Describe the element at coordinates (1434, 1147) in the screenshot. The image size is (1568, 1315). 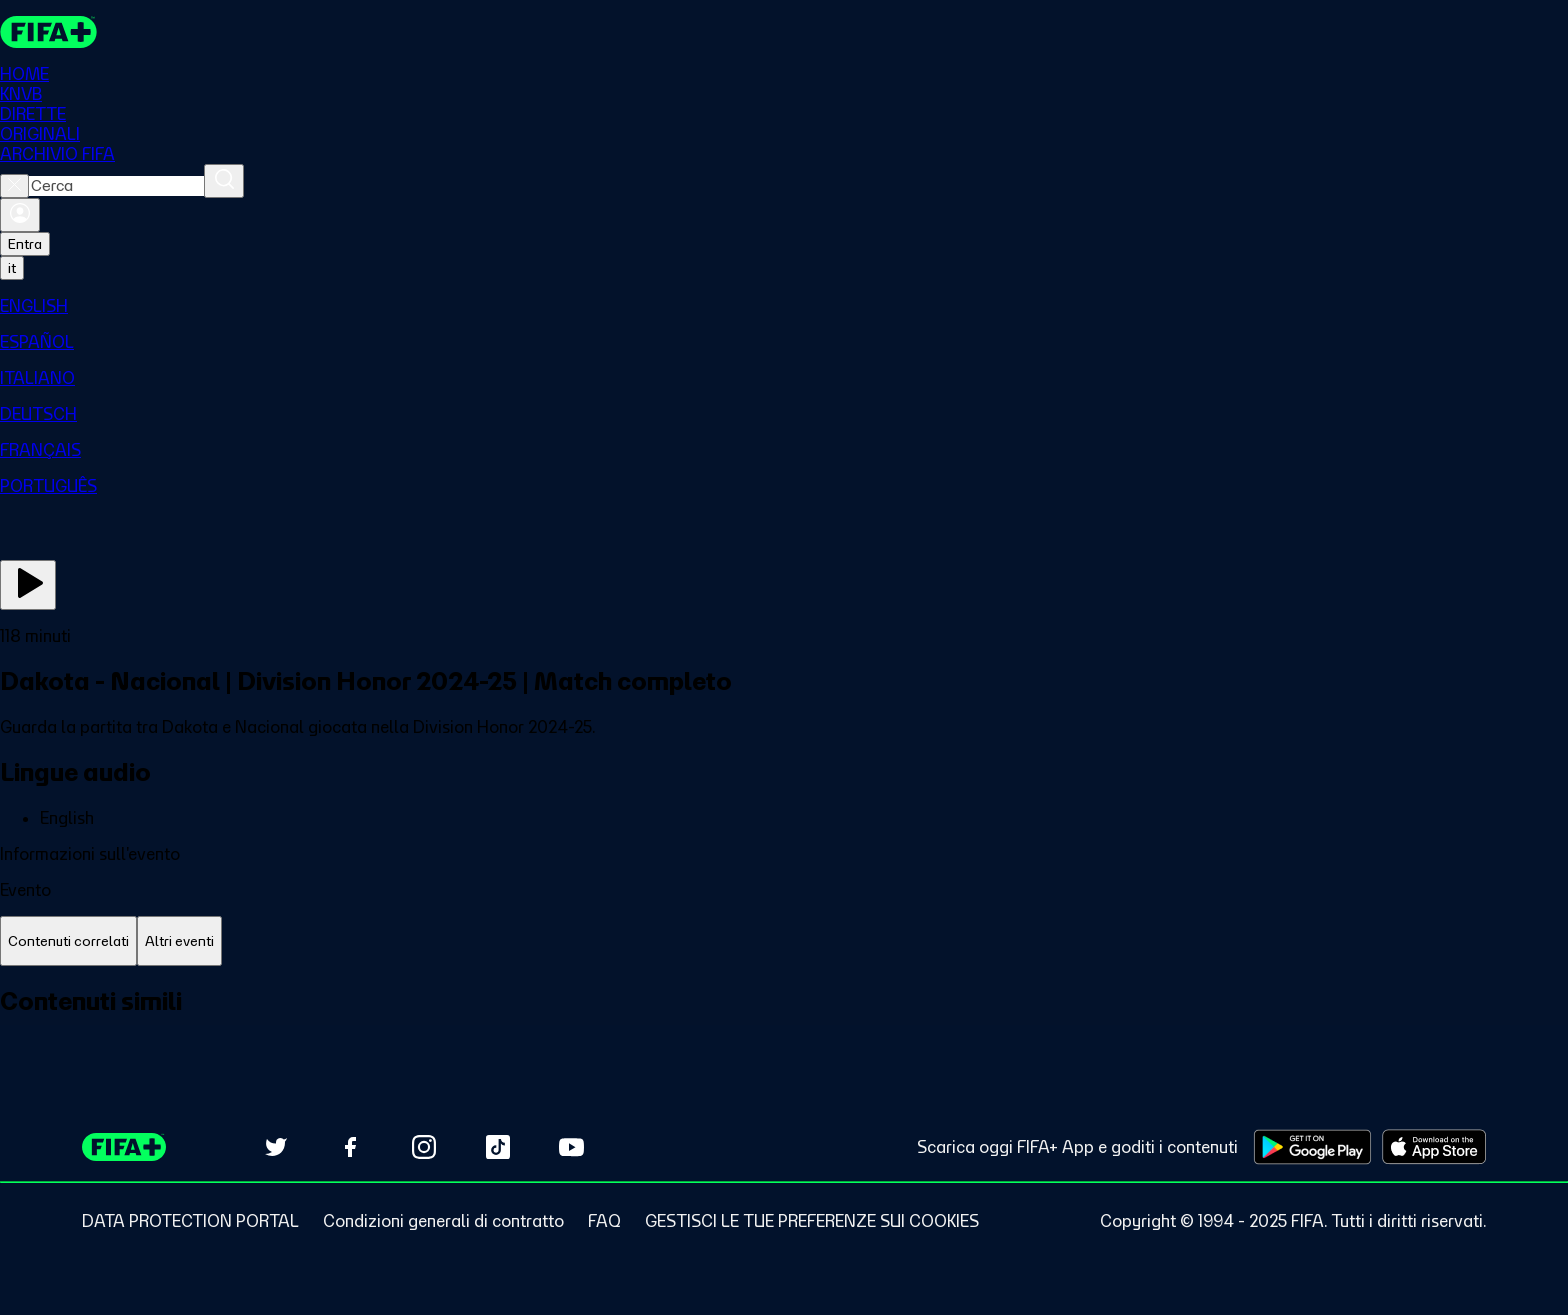
I see `[Download on Apple App Store (opens in new tab)]` at that location.